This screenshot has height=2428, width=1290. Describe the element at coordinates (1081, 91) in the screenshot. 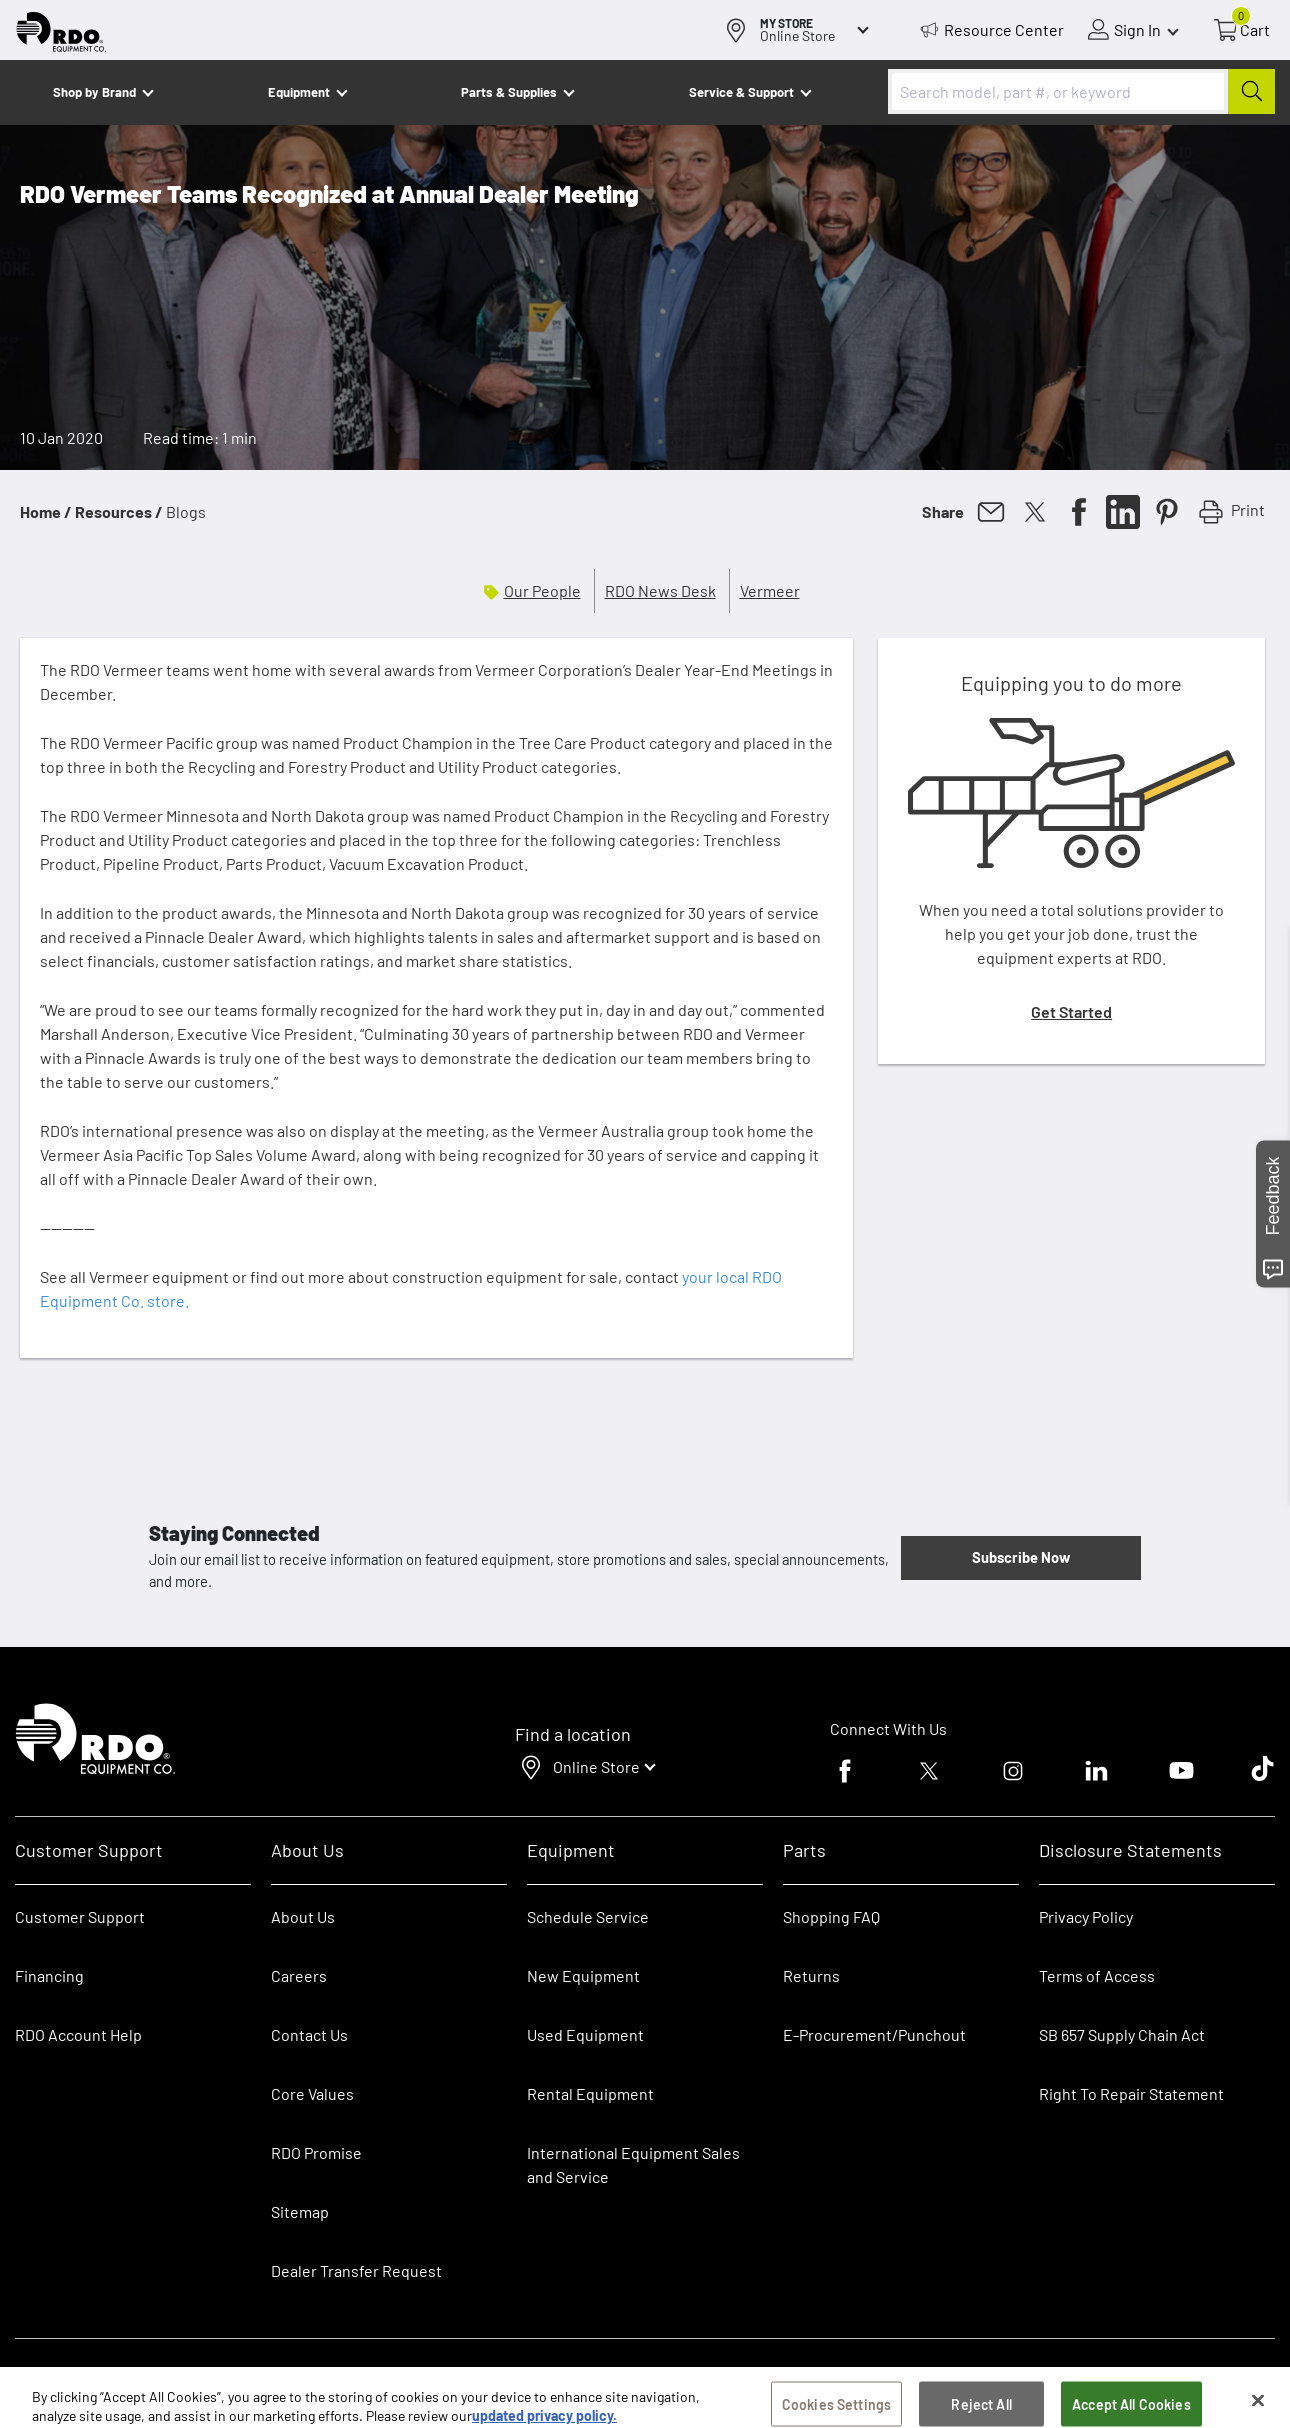

I see `[combobox]` at that location.